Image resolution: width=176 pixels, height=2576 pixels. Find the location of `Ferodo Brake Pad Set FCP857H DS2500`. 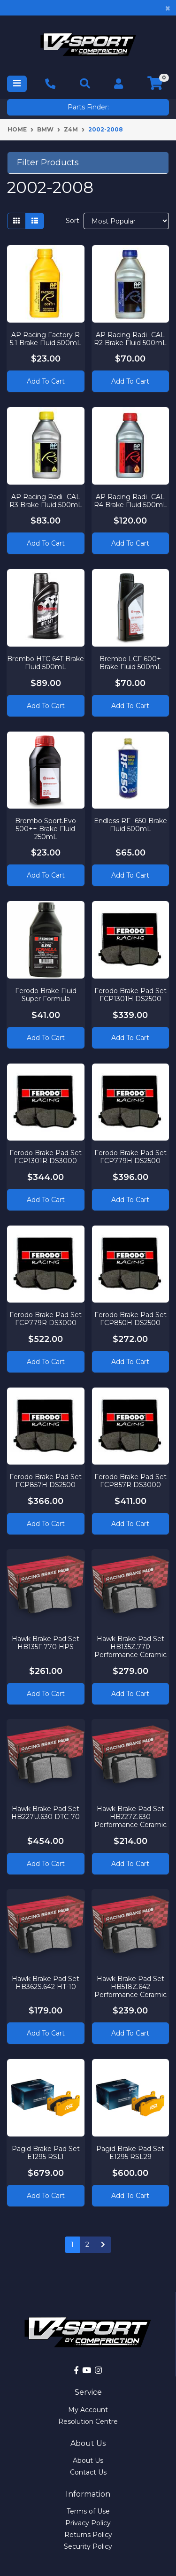

Ferodo Brake Pad Set FCP857H DS2500 is located at coordinates (45, 1481).